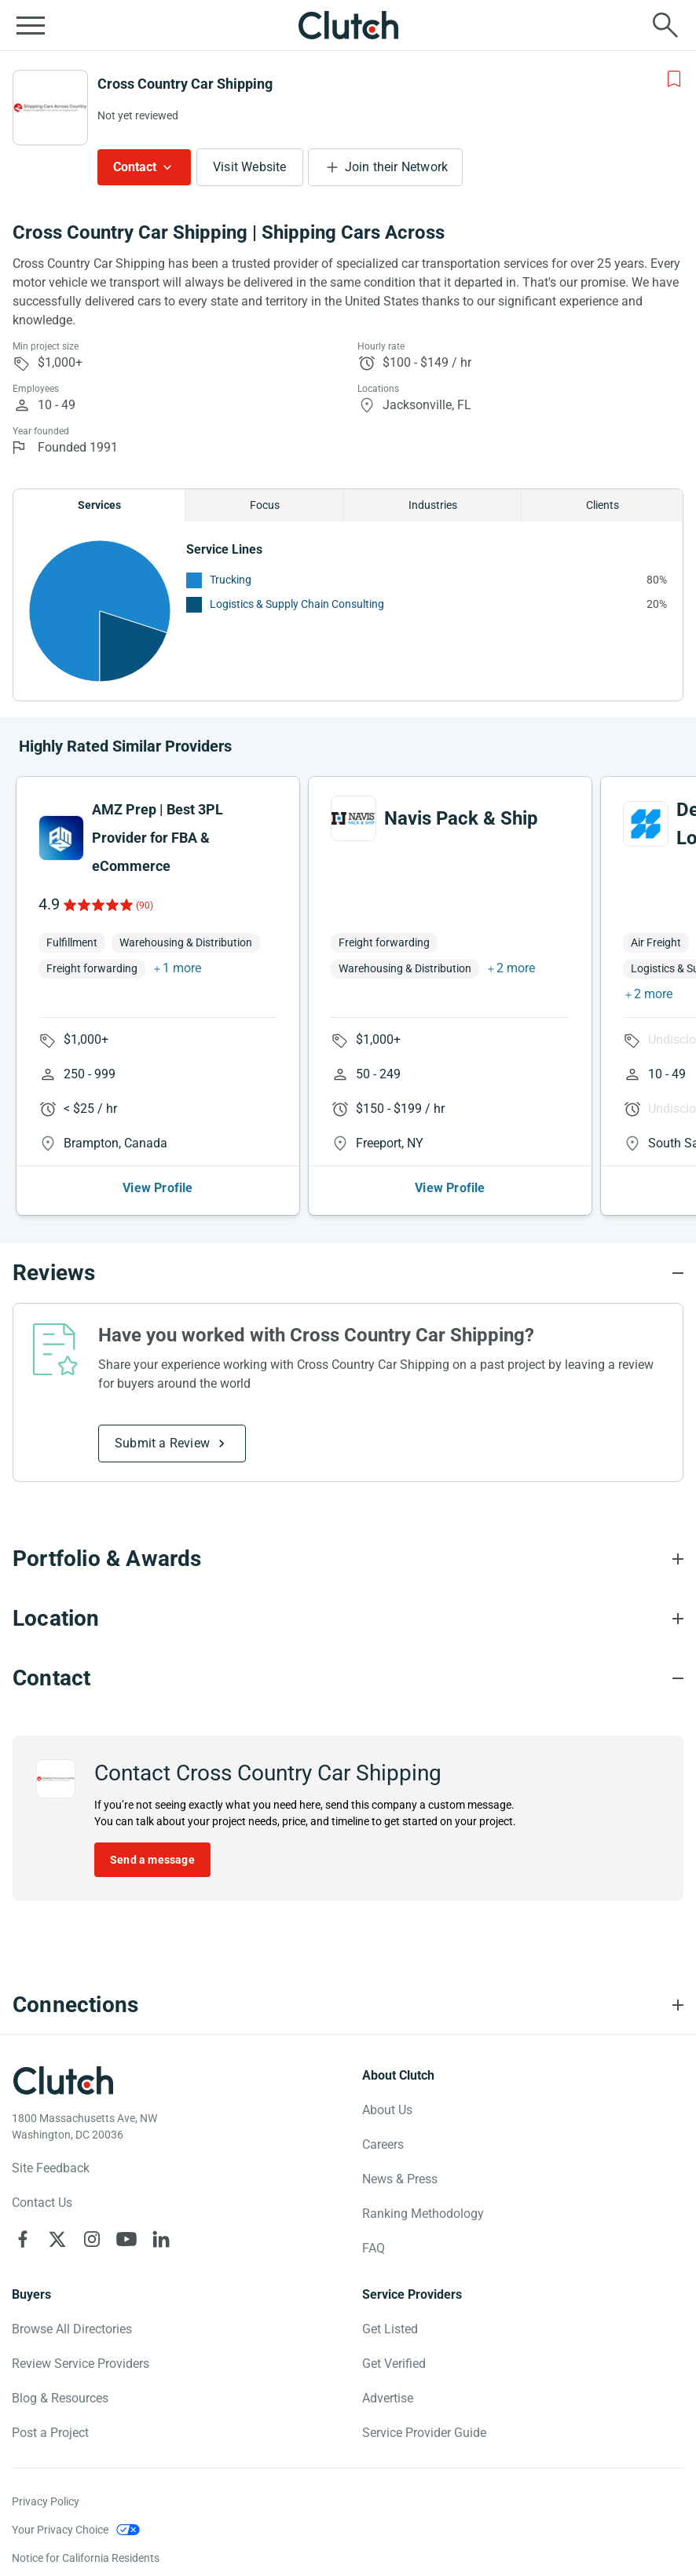 Image resolution: width=696 pixels, height=2576 pixels. Describe the element at coordinates (515, 968) in the screenshot. I see `2 more [button]` at that location.